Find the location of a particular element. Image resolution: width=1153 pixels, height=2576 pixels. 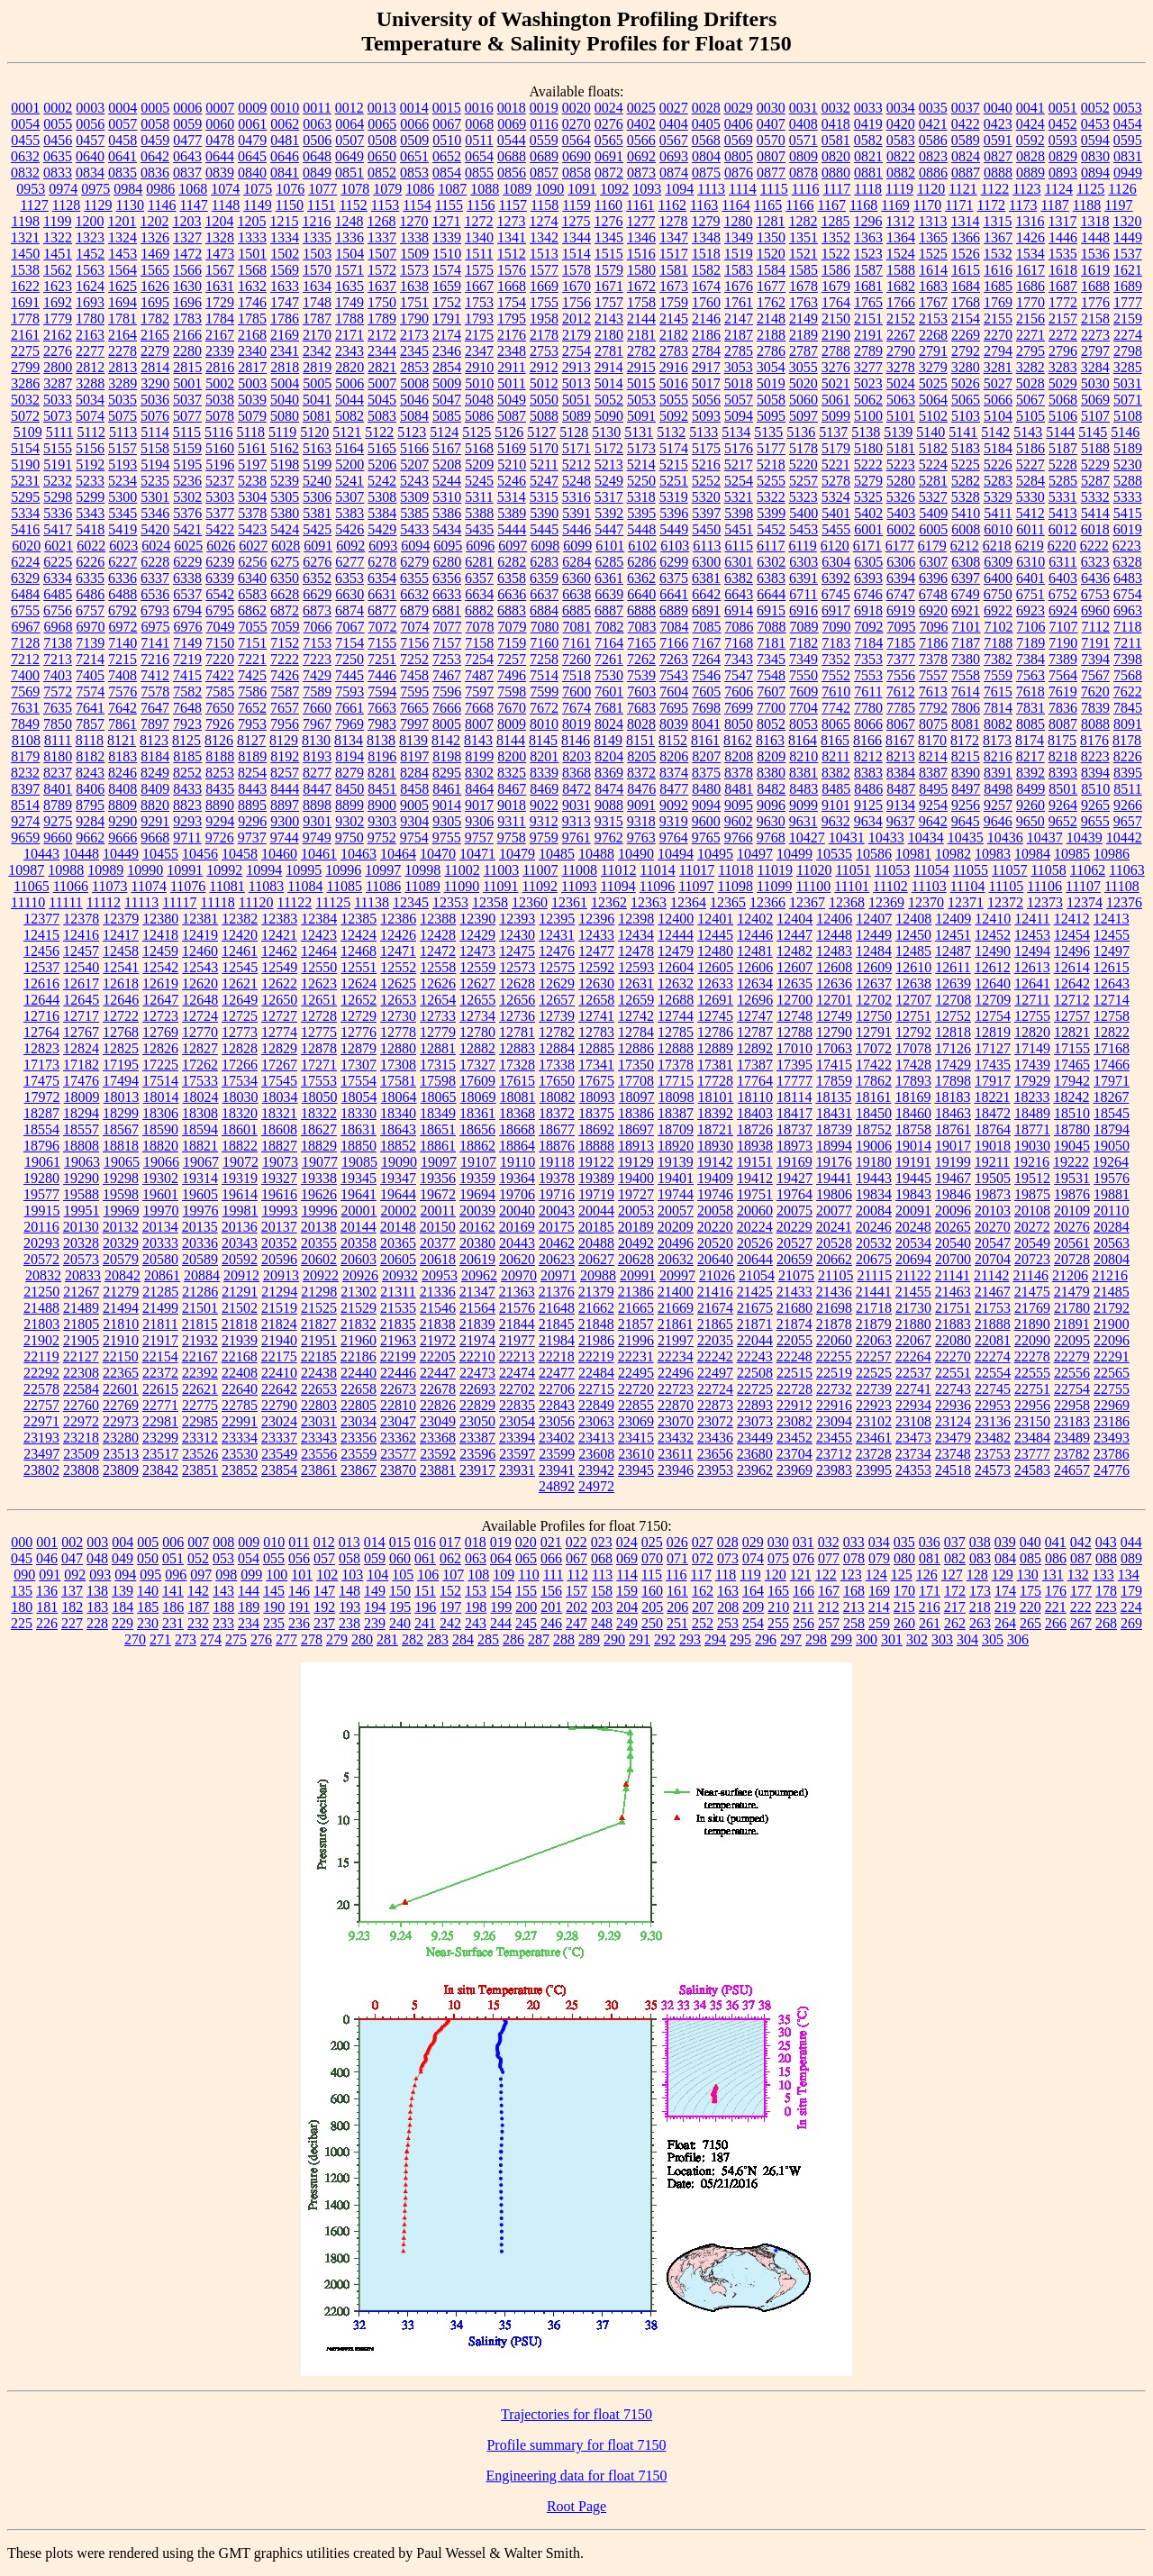

23526 is located at coordinates (200, 1453).